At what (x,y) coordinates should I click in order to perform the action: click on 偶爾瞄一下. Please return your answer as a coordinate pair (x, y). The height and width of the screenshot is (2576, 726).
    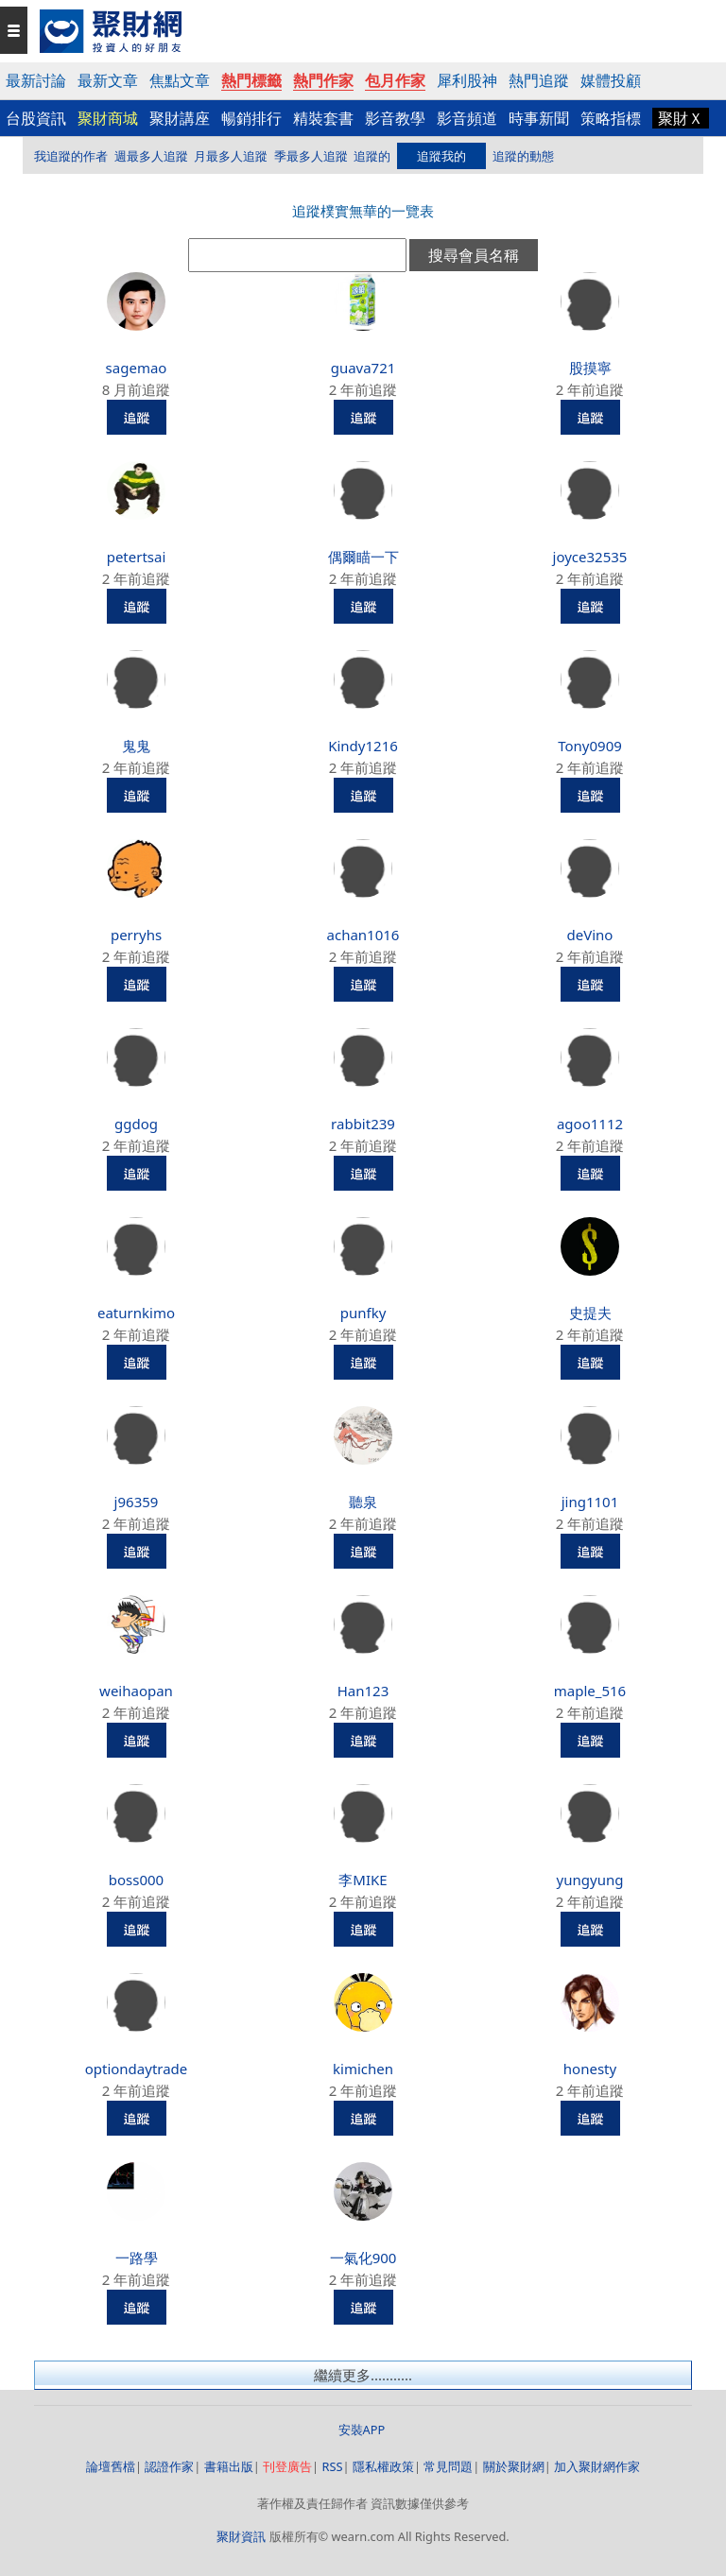
    Looking at the image, I should click on (363, 556).